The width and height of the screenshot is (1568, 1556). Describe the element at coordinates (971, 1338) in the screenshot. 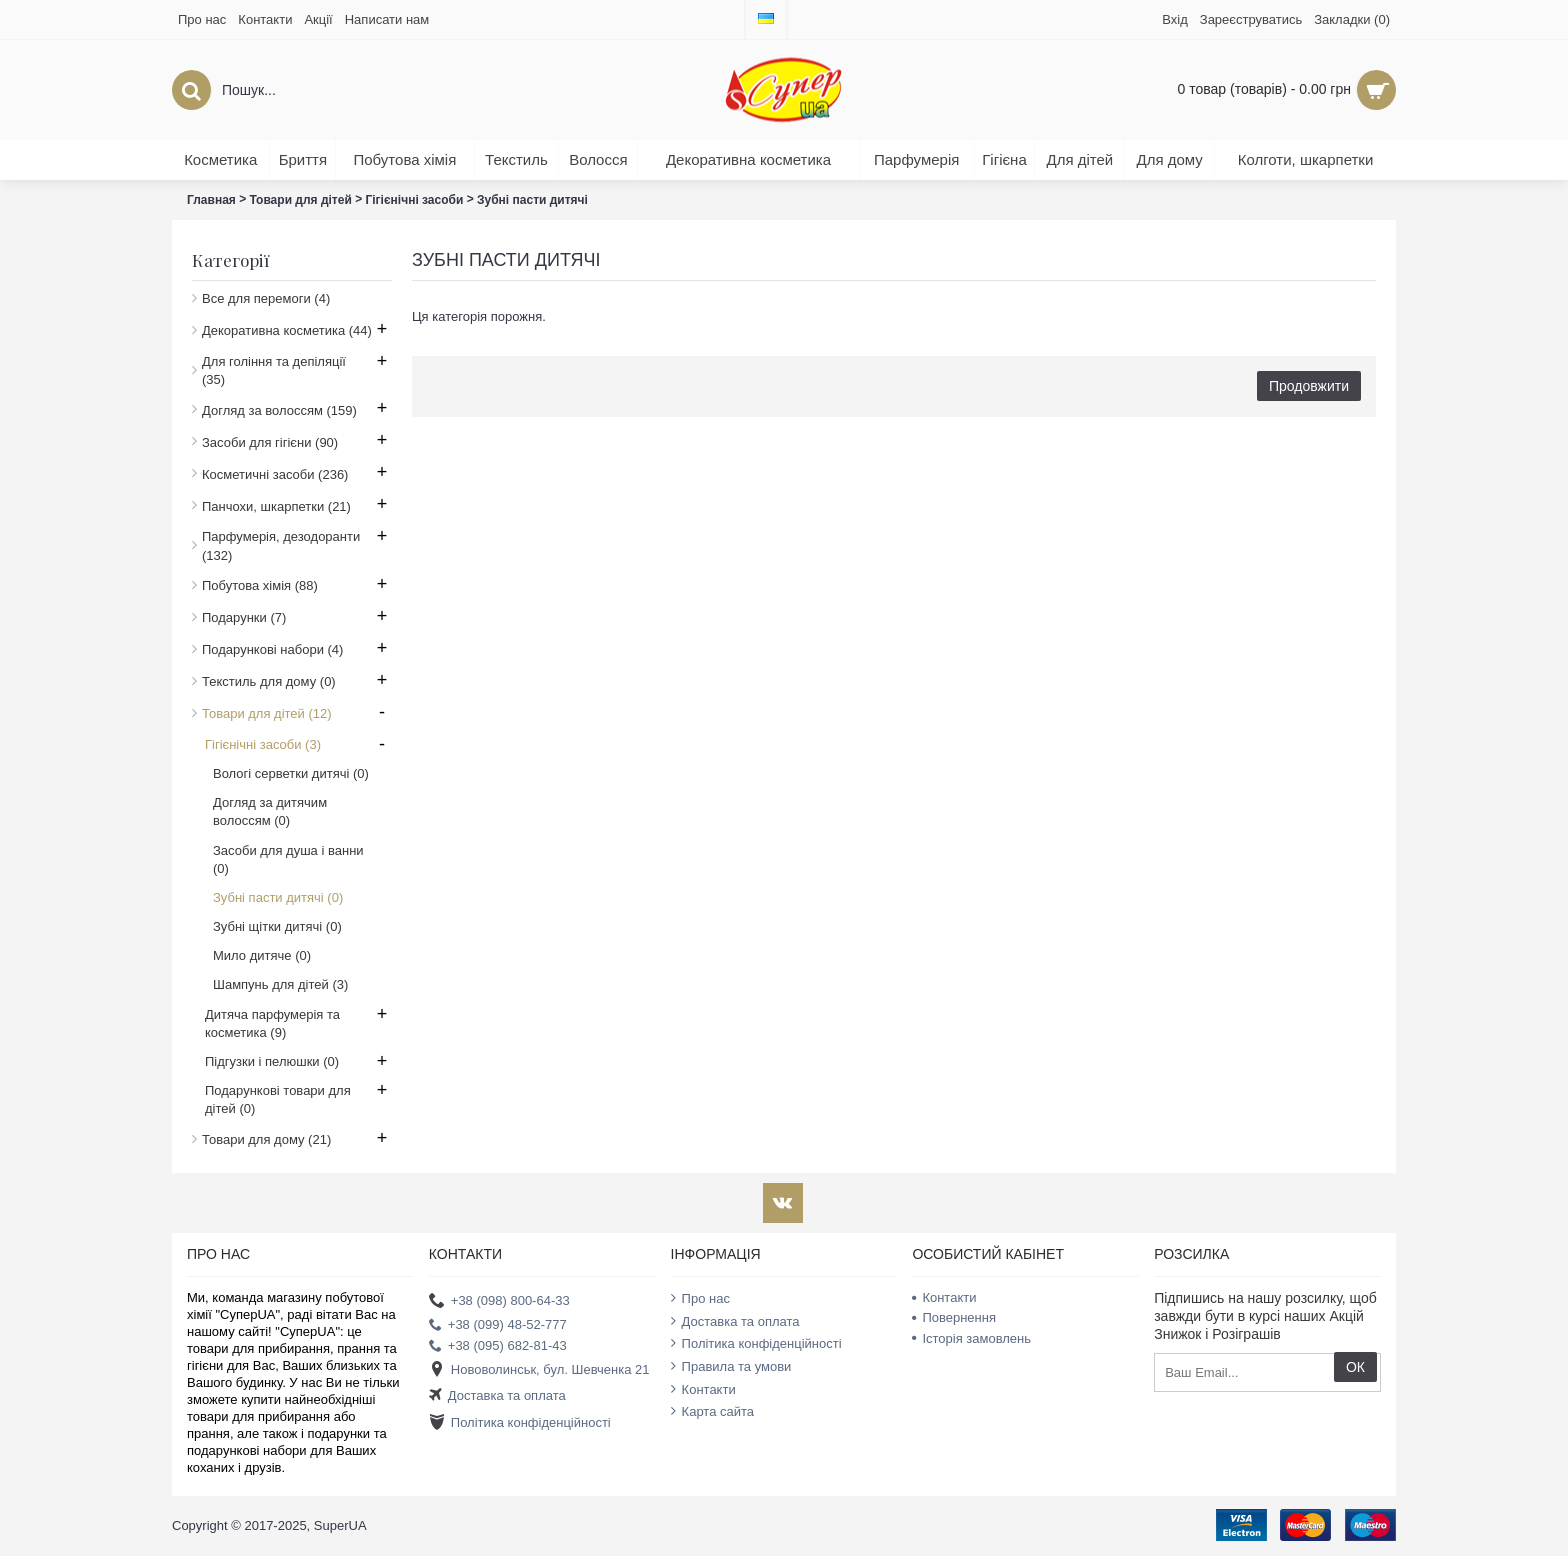

I see `Історія замовлень` at that location.